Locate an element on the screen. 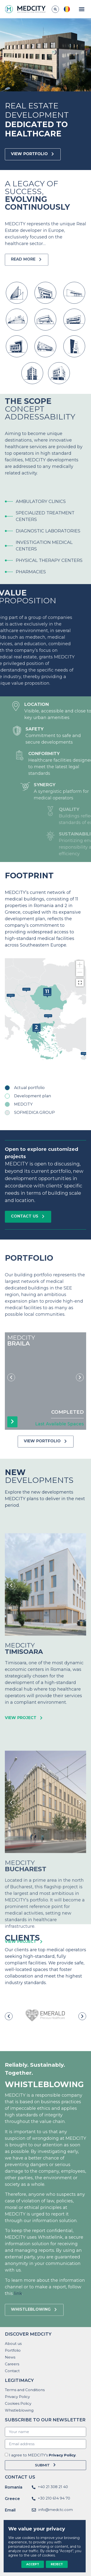 This screenshot has width=91, height=2576. link is located at coordinates (18, 2293).